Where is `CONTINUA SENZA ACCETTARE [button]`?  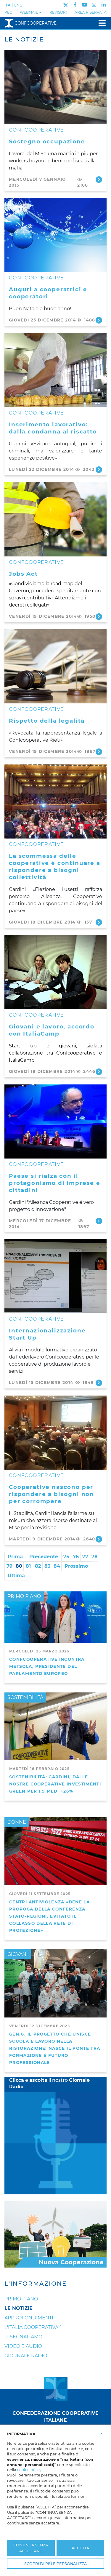
CONTINUA SENZA ACCETTARE [button] is located at coordinates (30, 2548).